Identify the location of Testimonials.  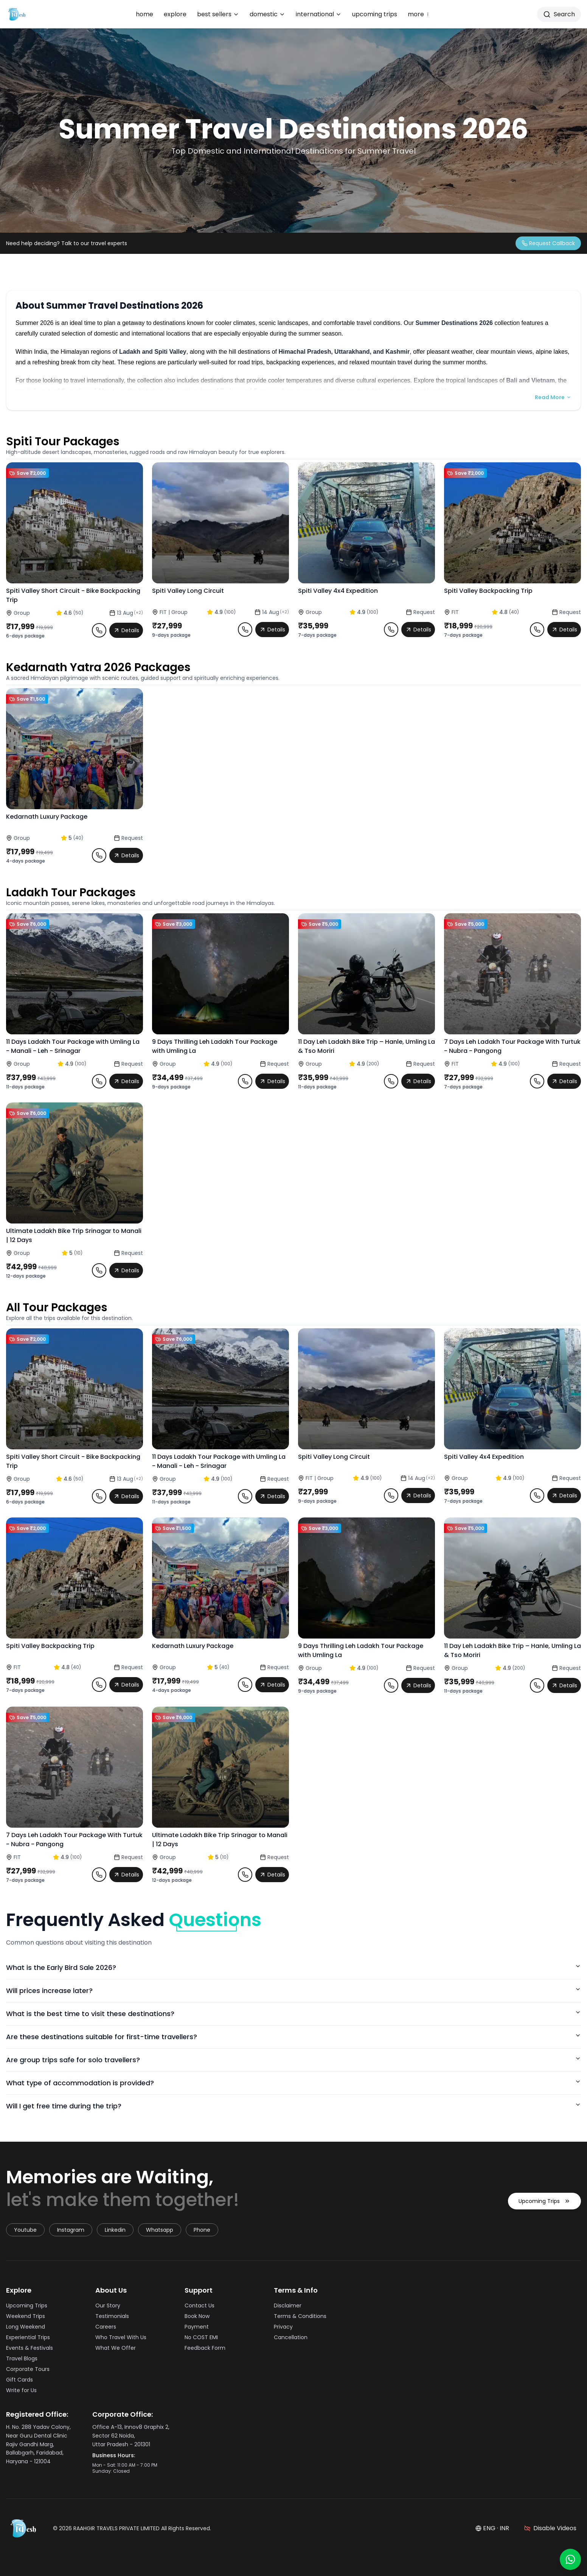
(114, 2316).